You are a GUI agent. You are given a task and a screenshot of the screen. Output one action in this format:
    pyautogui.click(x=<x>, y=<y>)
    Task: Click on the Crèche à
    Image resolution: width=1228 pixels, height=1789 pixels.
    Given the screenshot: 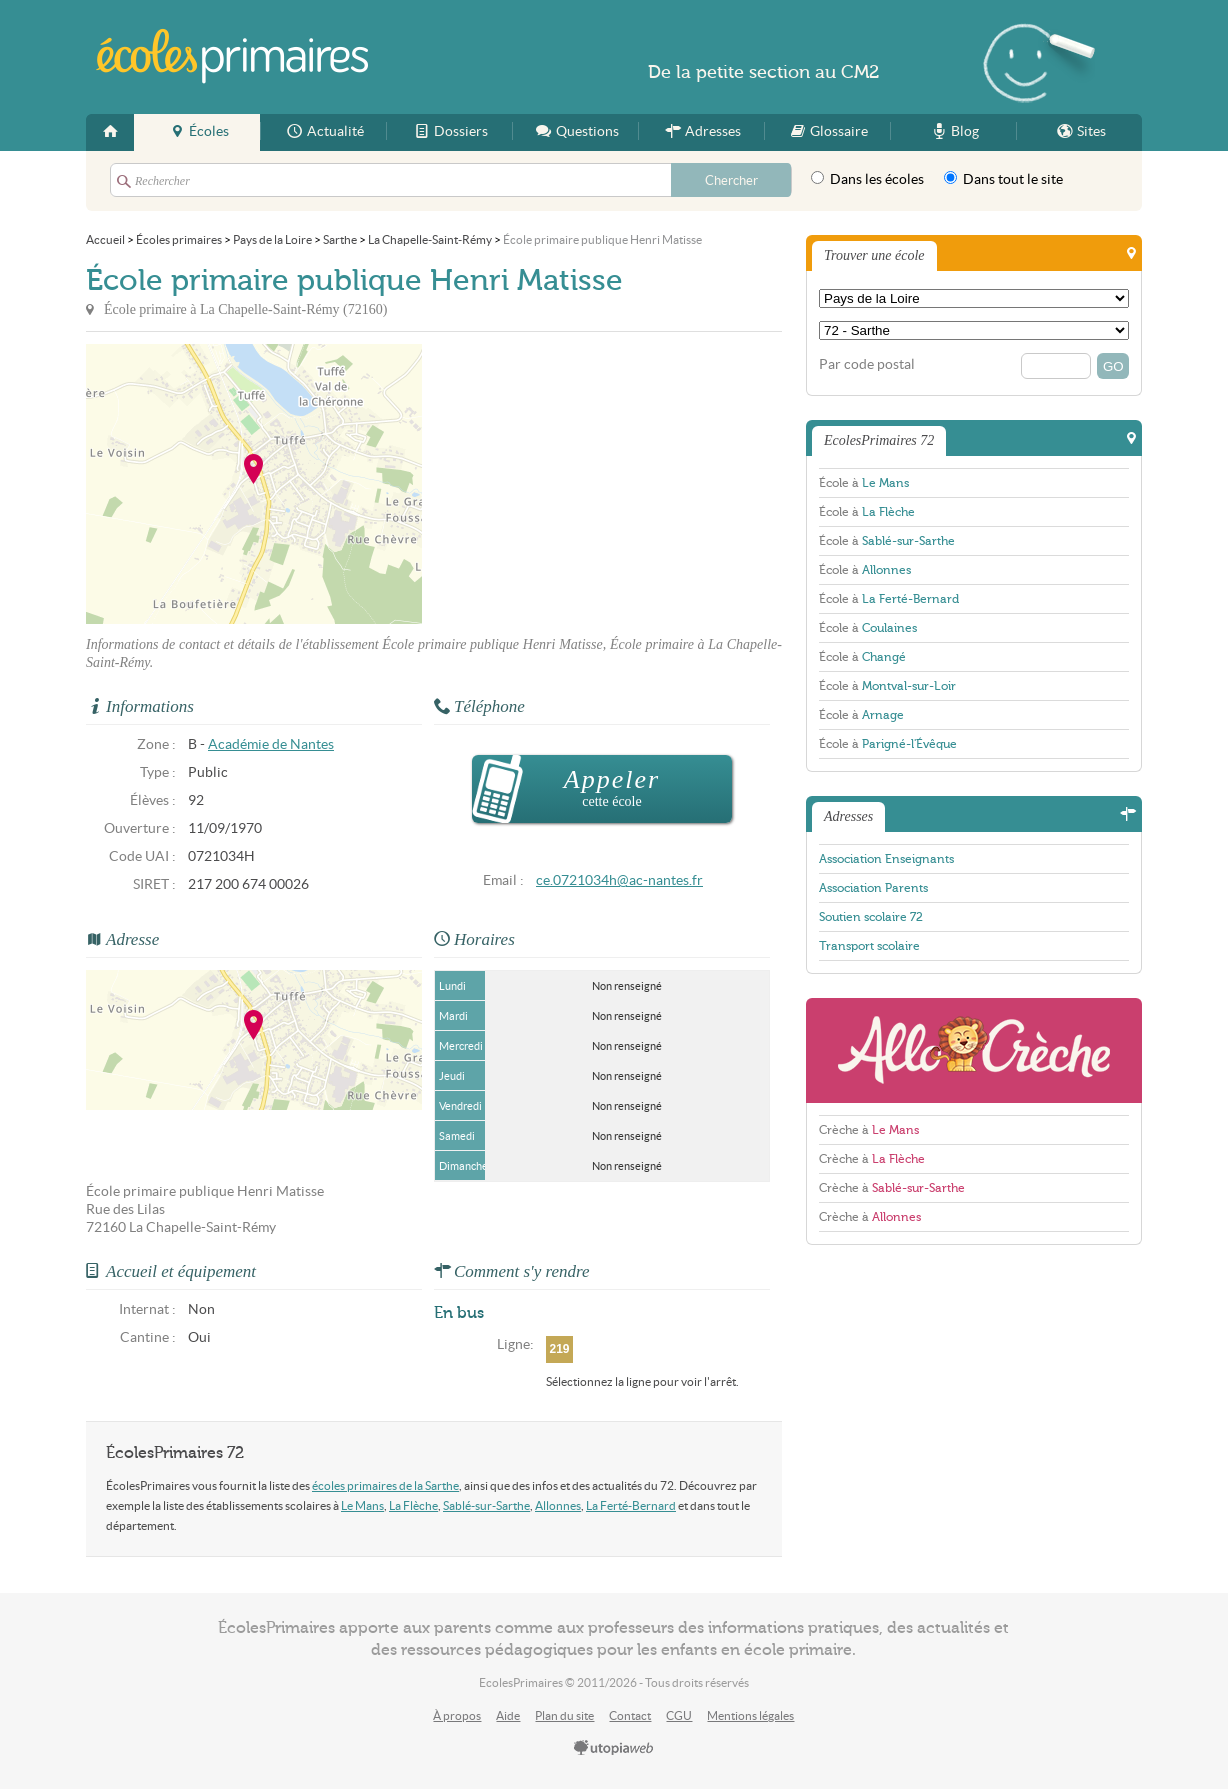 What is the action you would take?
    pyautogui.click(x=869, y=1130)
    